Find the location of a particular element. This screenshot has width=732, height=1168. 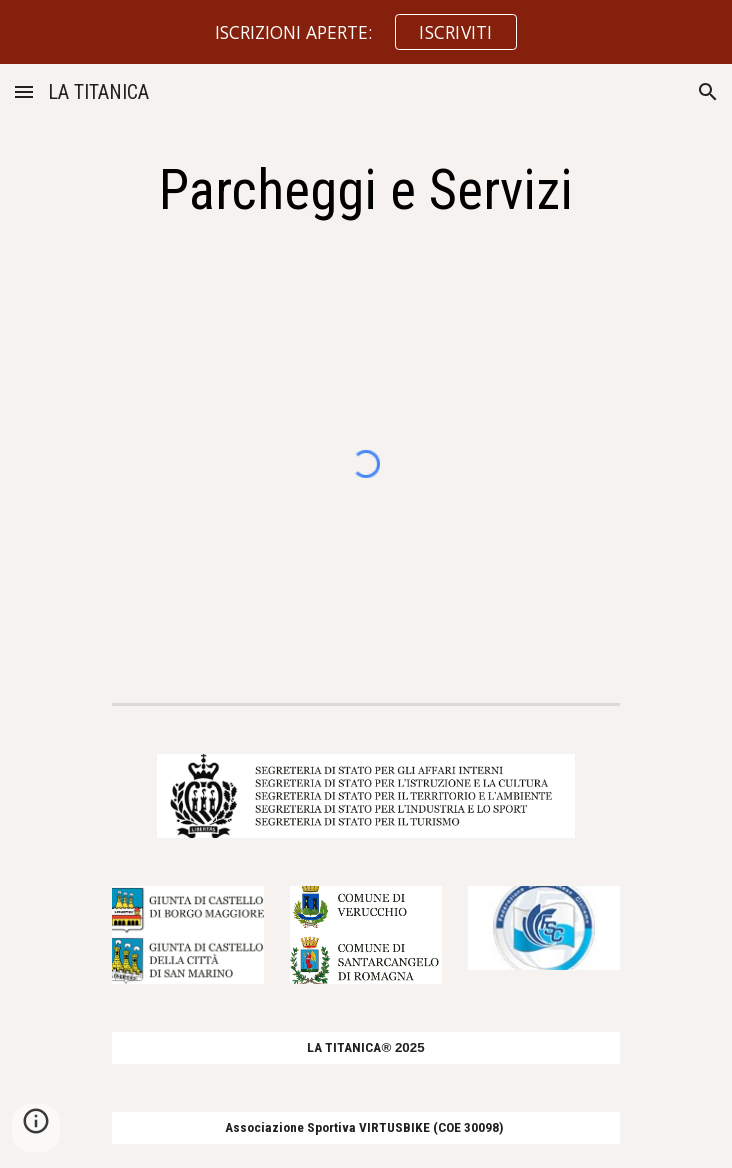

[region] is located at coordinates (366, 32).